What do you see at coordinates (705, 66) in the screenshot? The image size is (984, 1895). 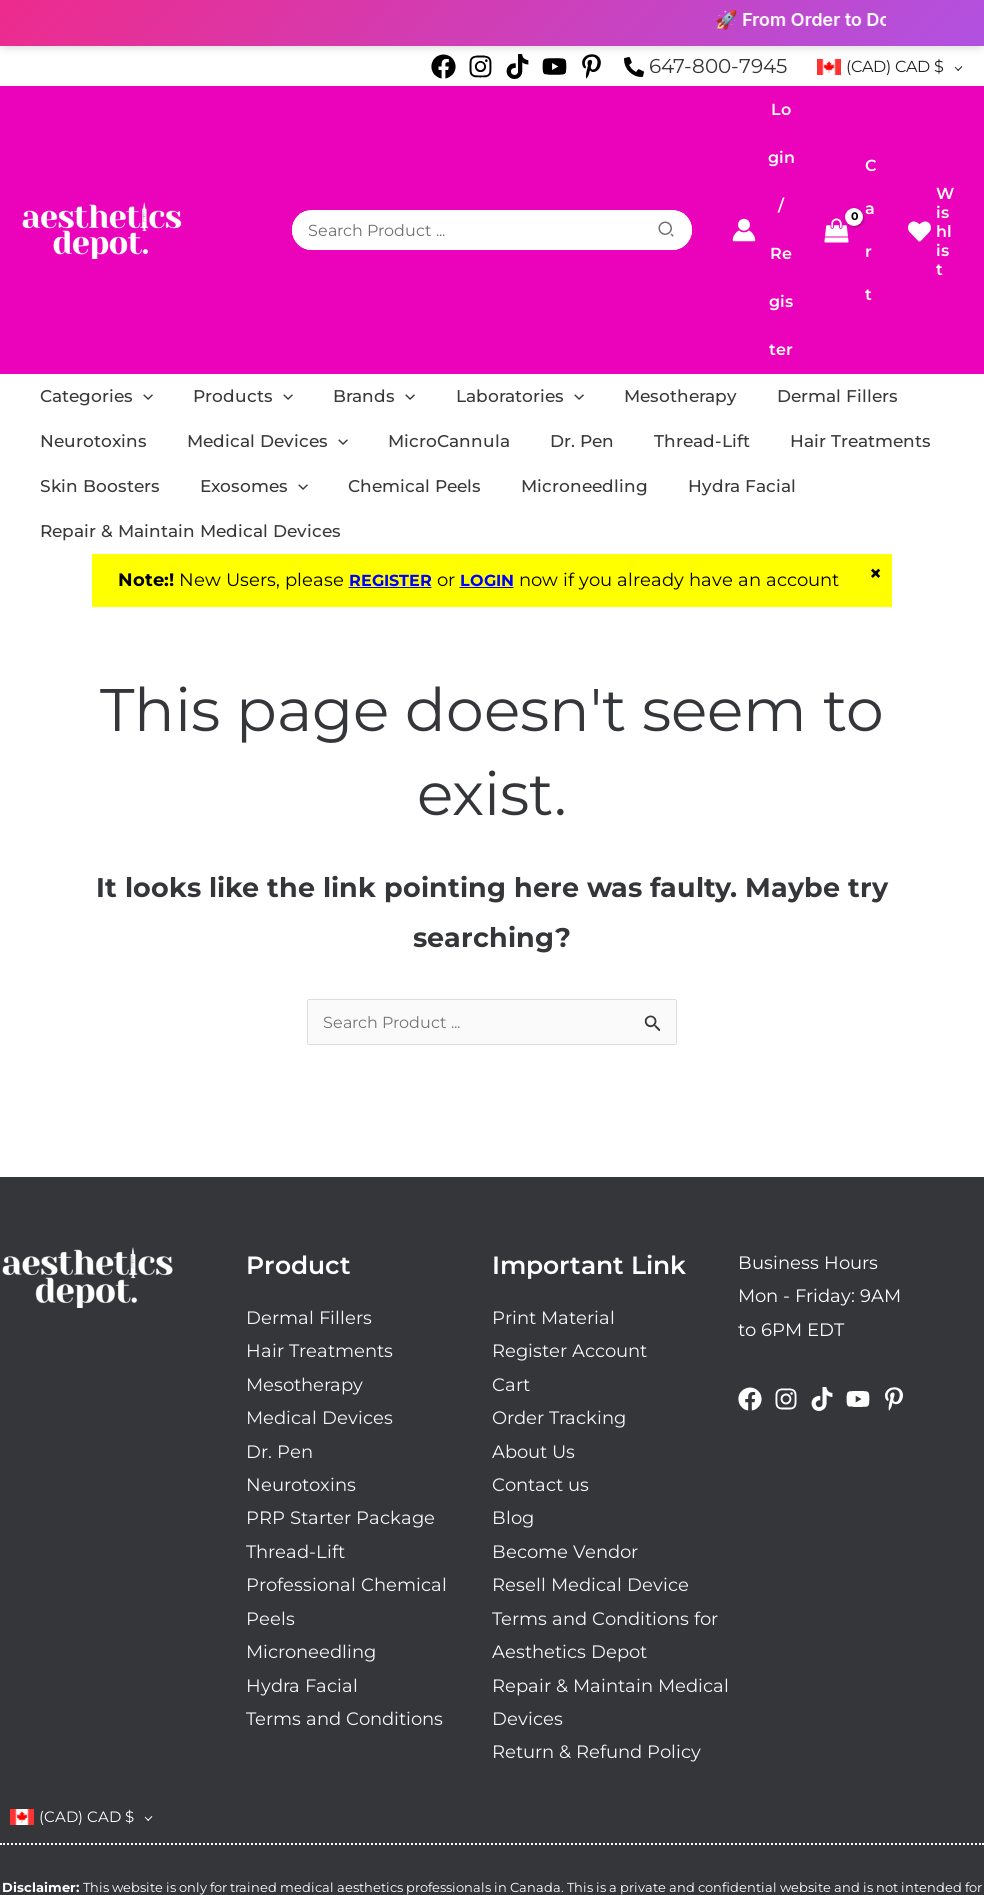 I see `[phone-alt]` at bounding box center [705, 66].